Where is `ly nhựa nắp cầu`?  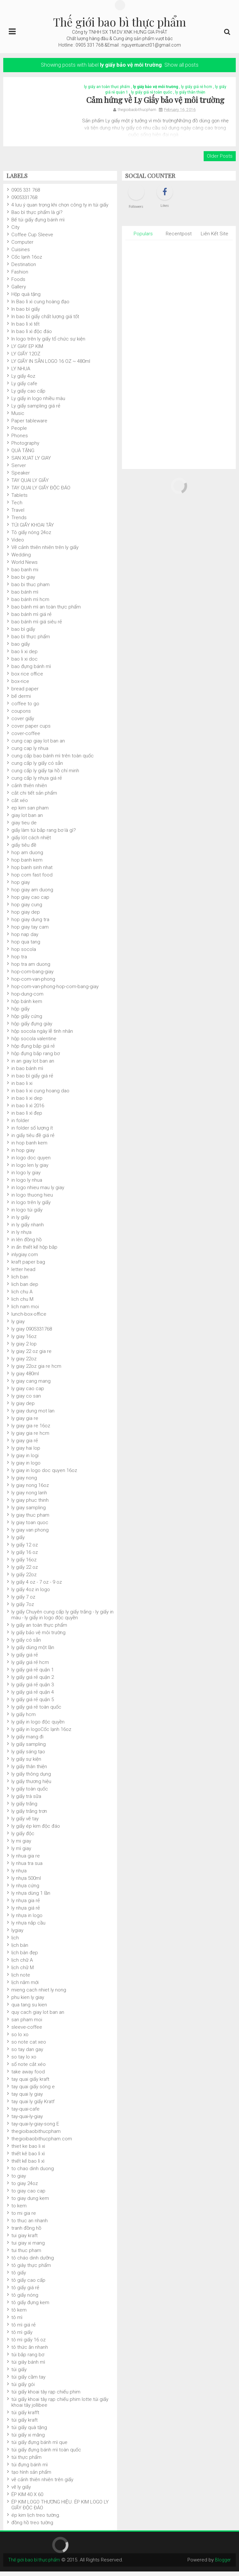 ly nhựa nắp cầu is located at coordinates (28, 1927).